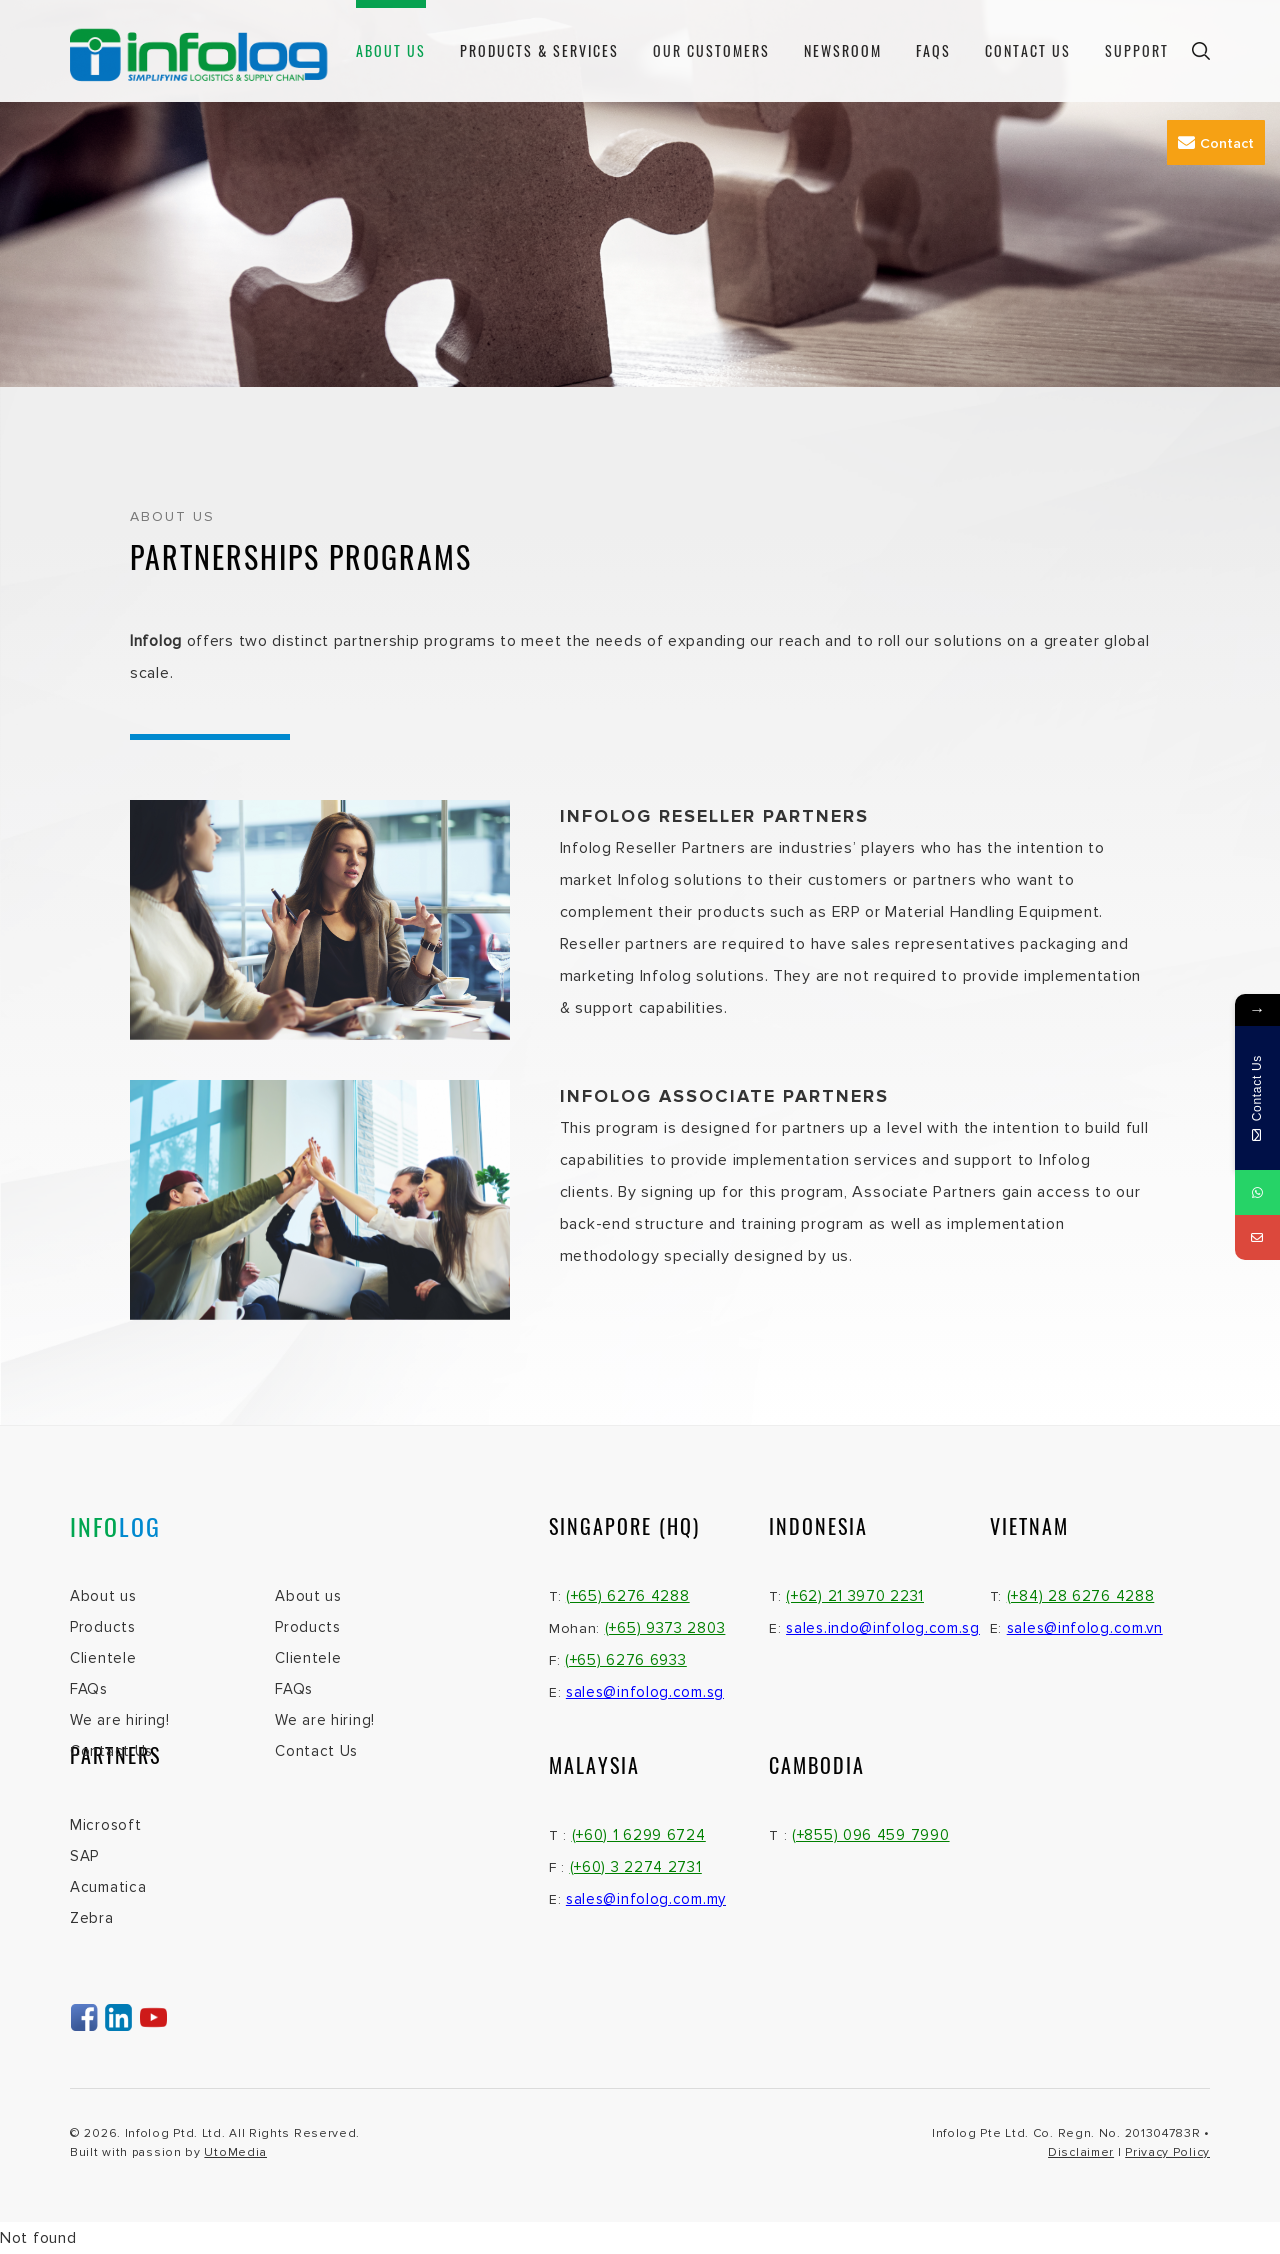 The height and width of the screenshot is (2254, 1280). What do you see at coordinates (870, 1835) in the screenshot?
I see `(+855) 096 459 7990` at bounding box center [870, 1835].